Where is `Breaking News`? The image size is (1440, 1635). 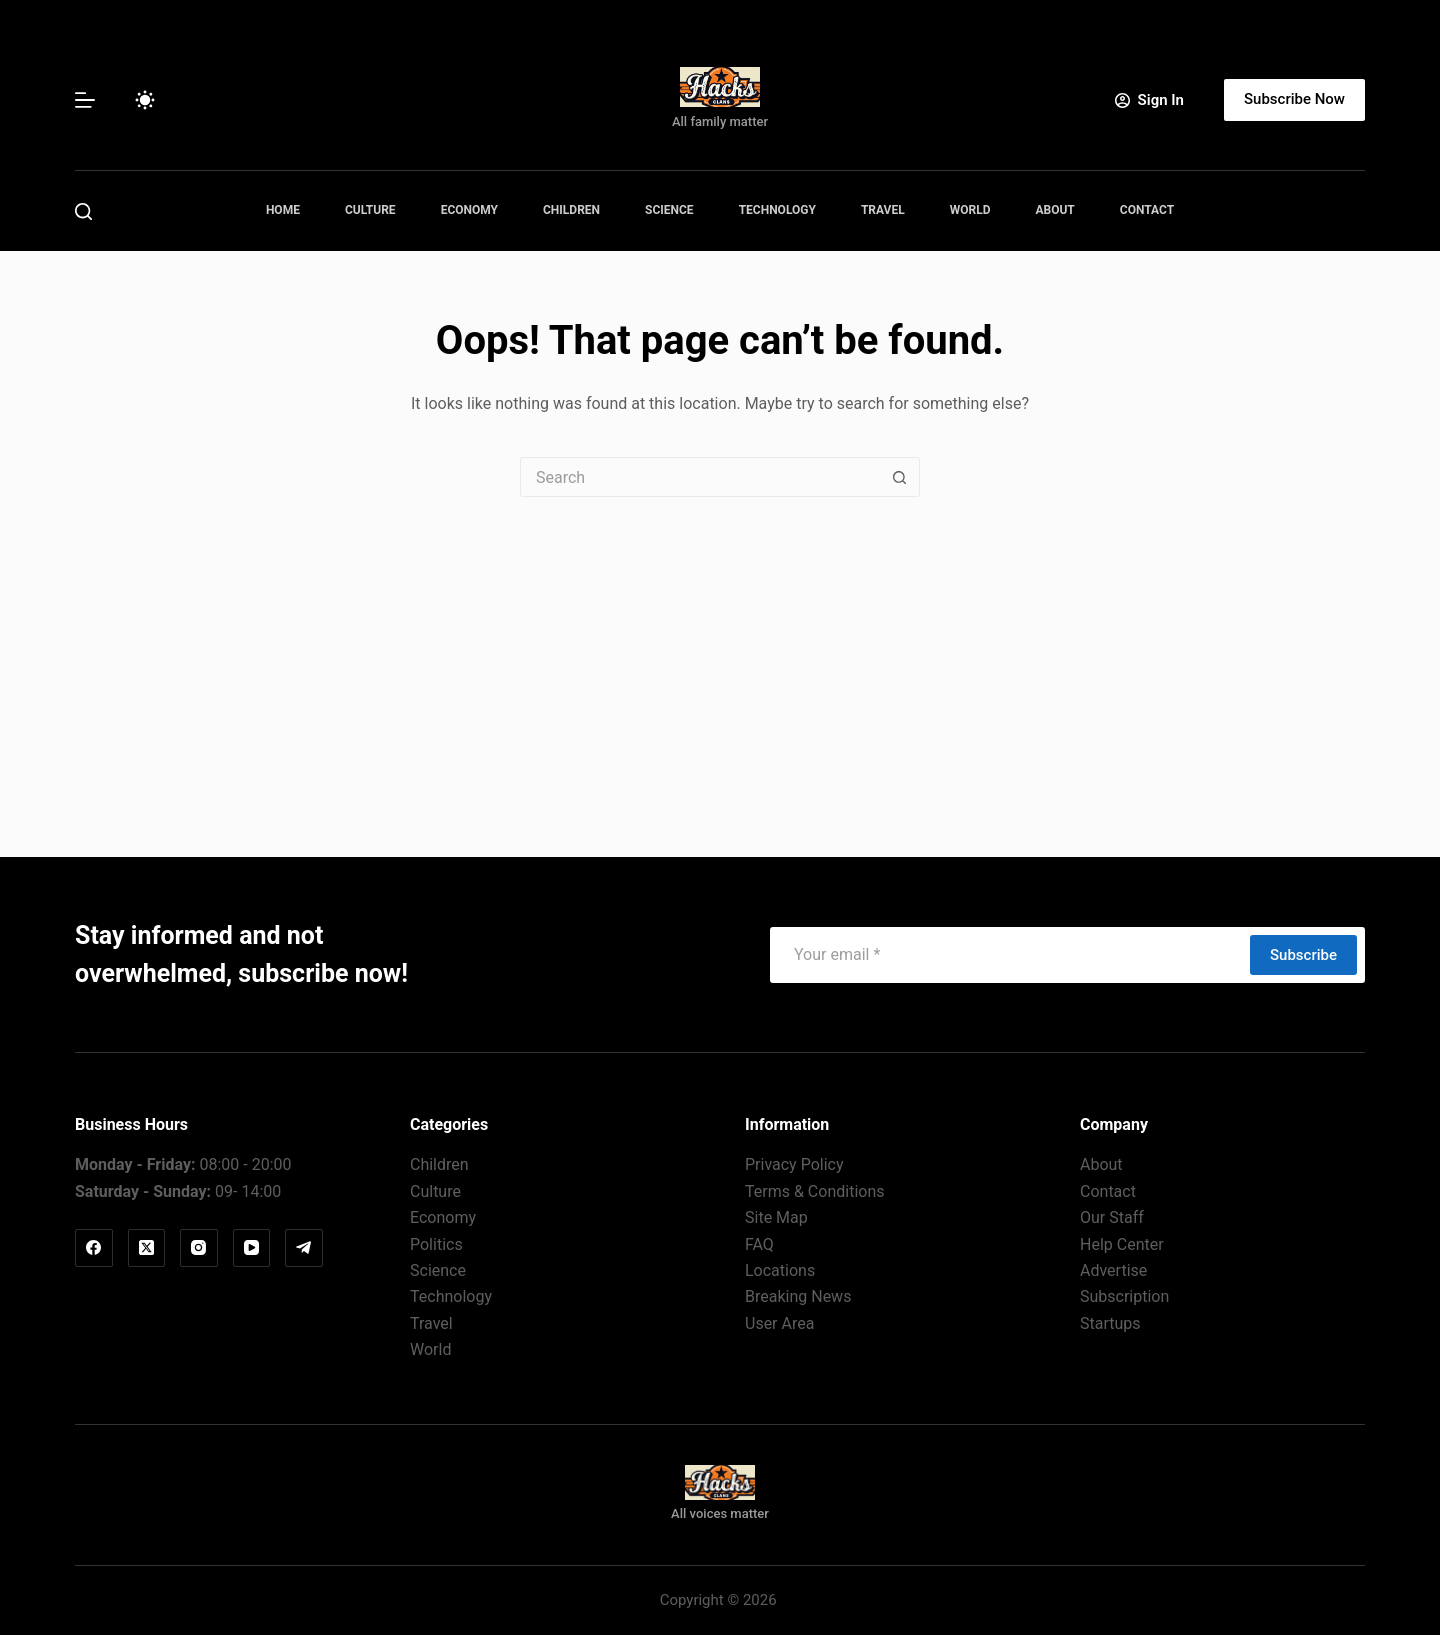 Breaking News is located at coordinates (798, 1296).